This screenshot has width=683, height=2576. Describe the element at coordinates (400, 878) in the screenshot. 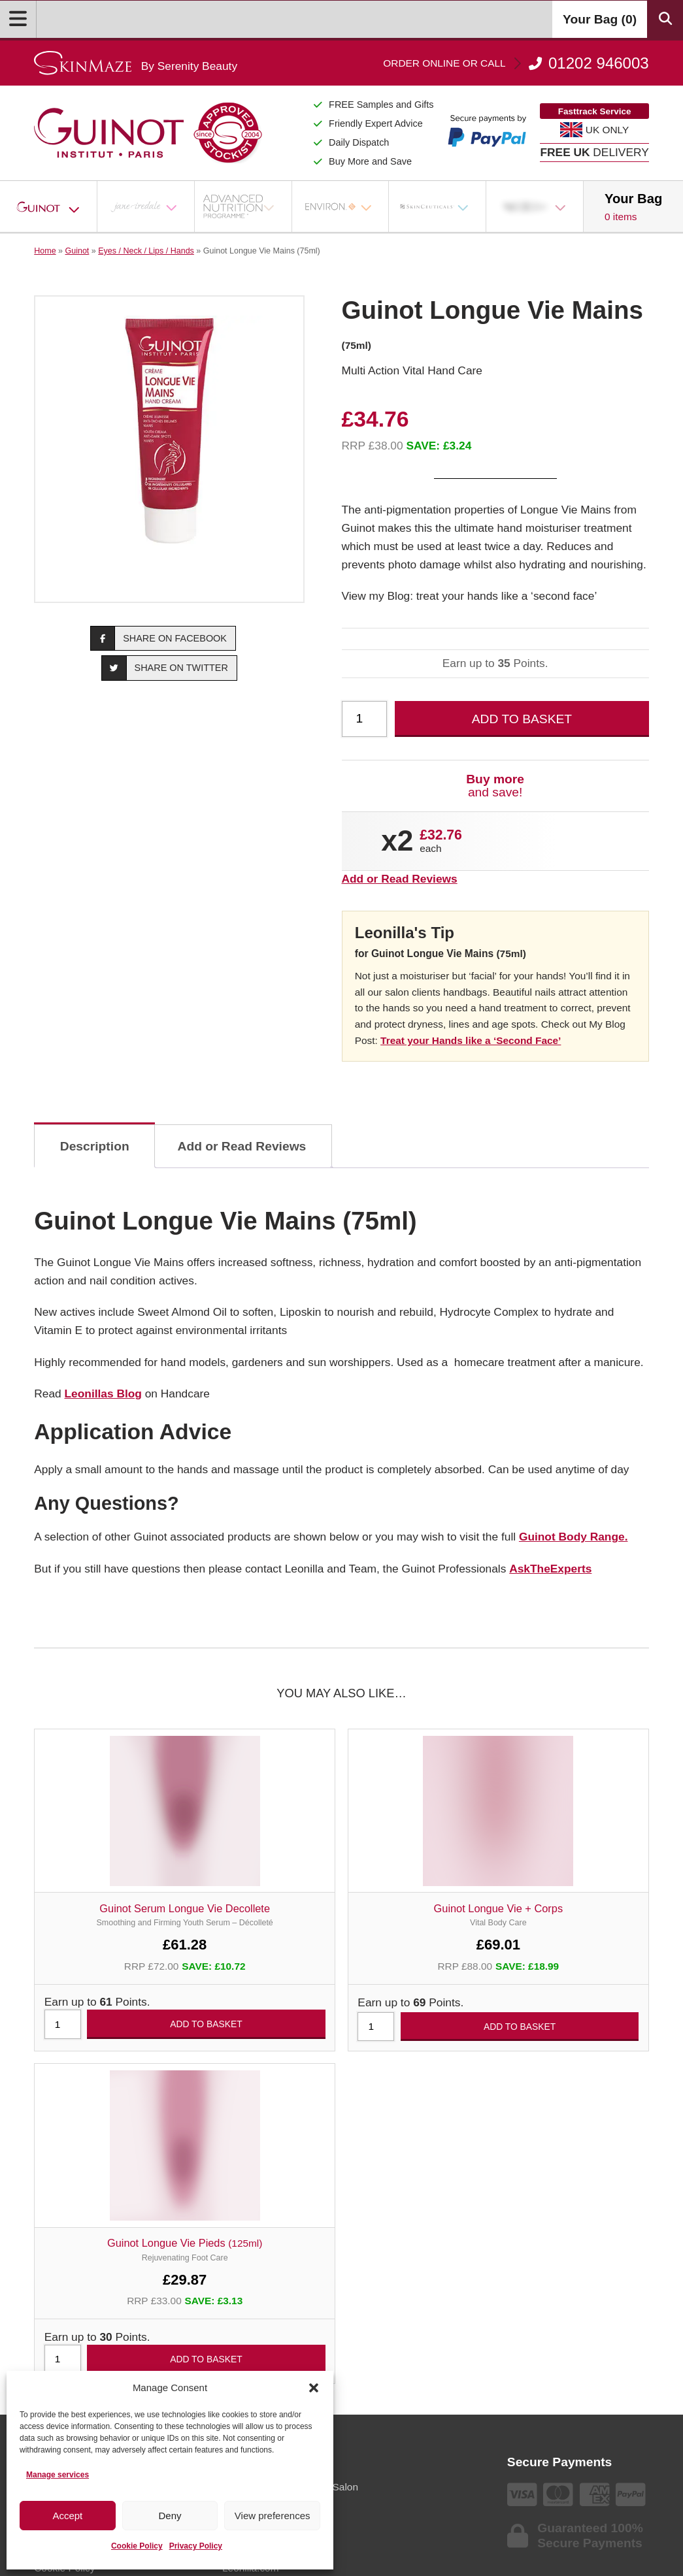

I see `Add or Read Reviews` at that location.